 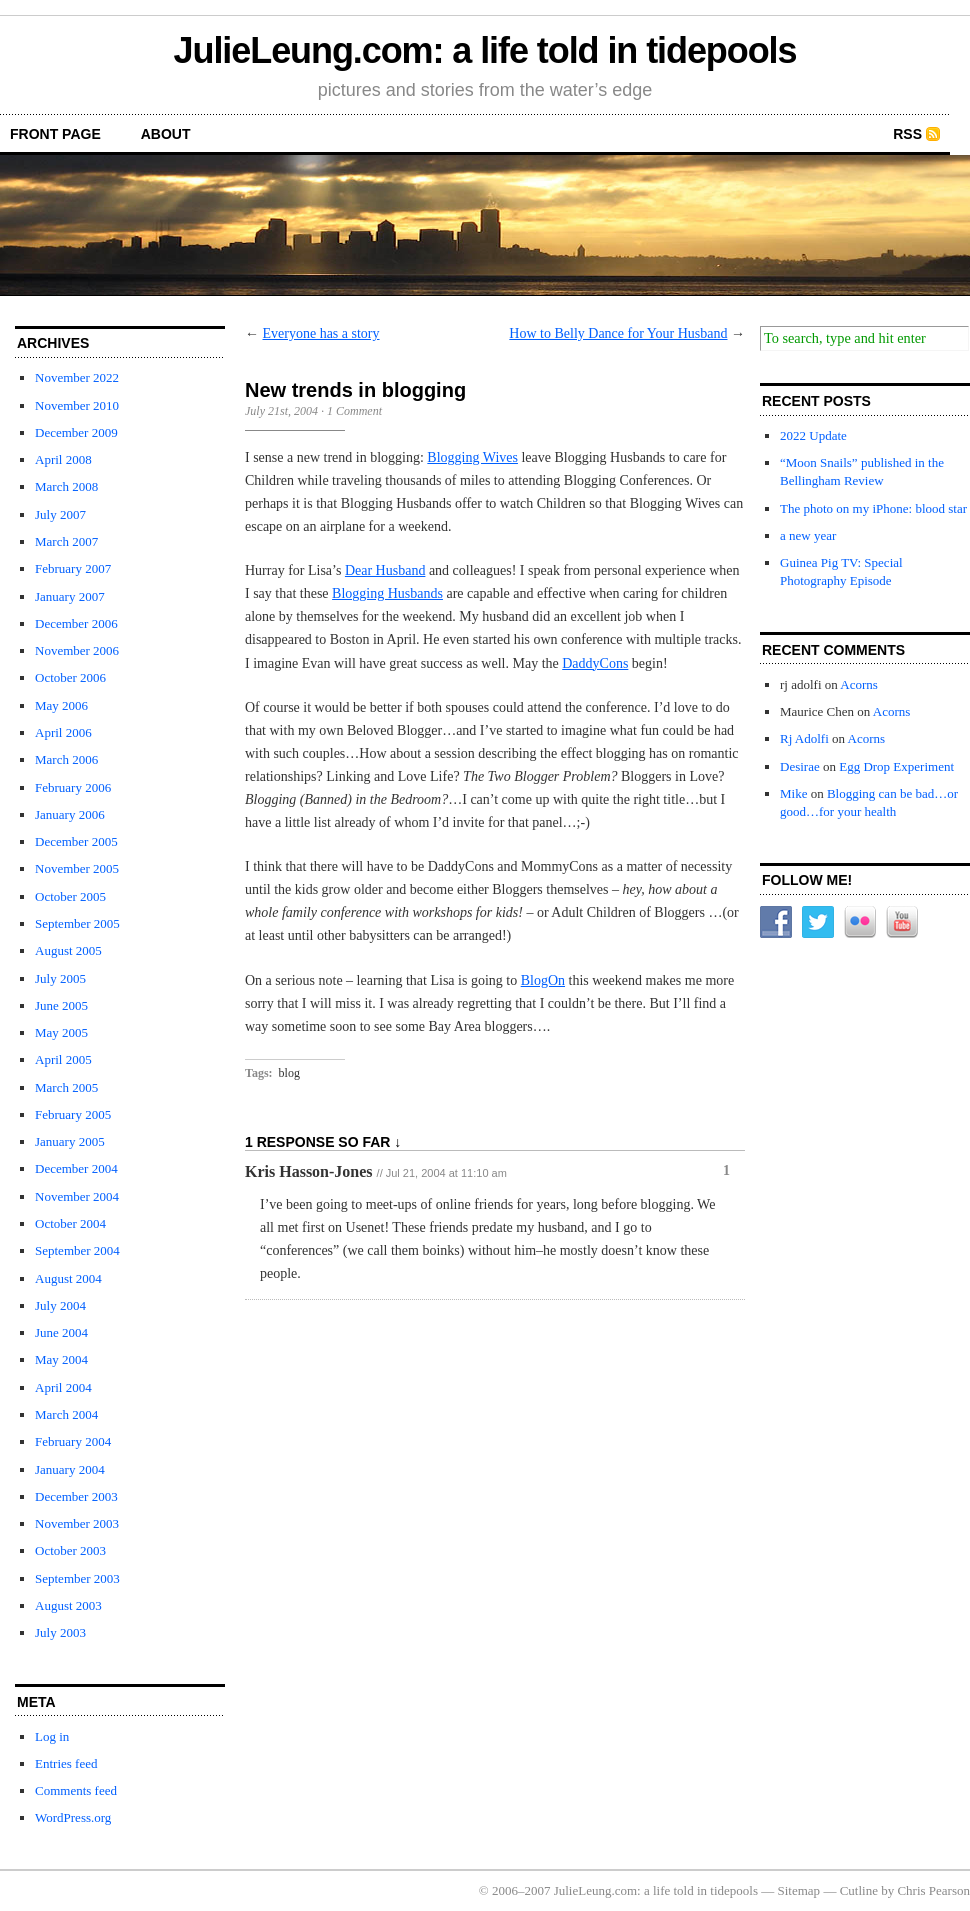 I want to click on December 2005, so click(x=76, y=841).